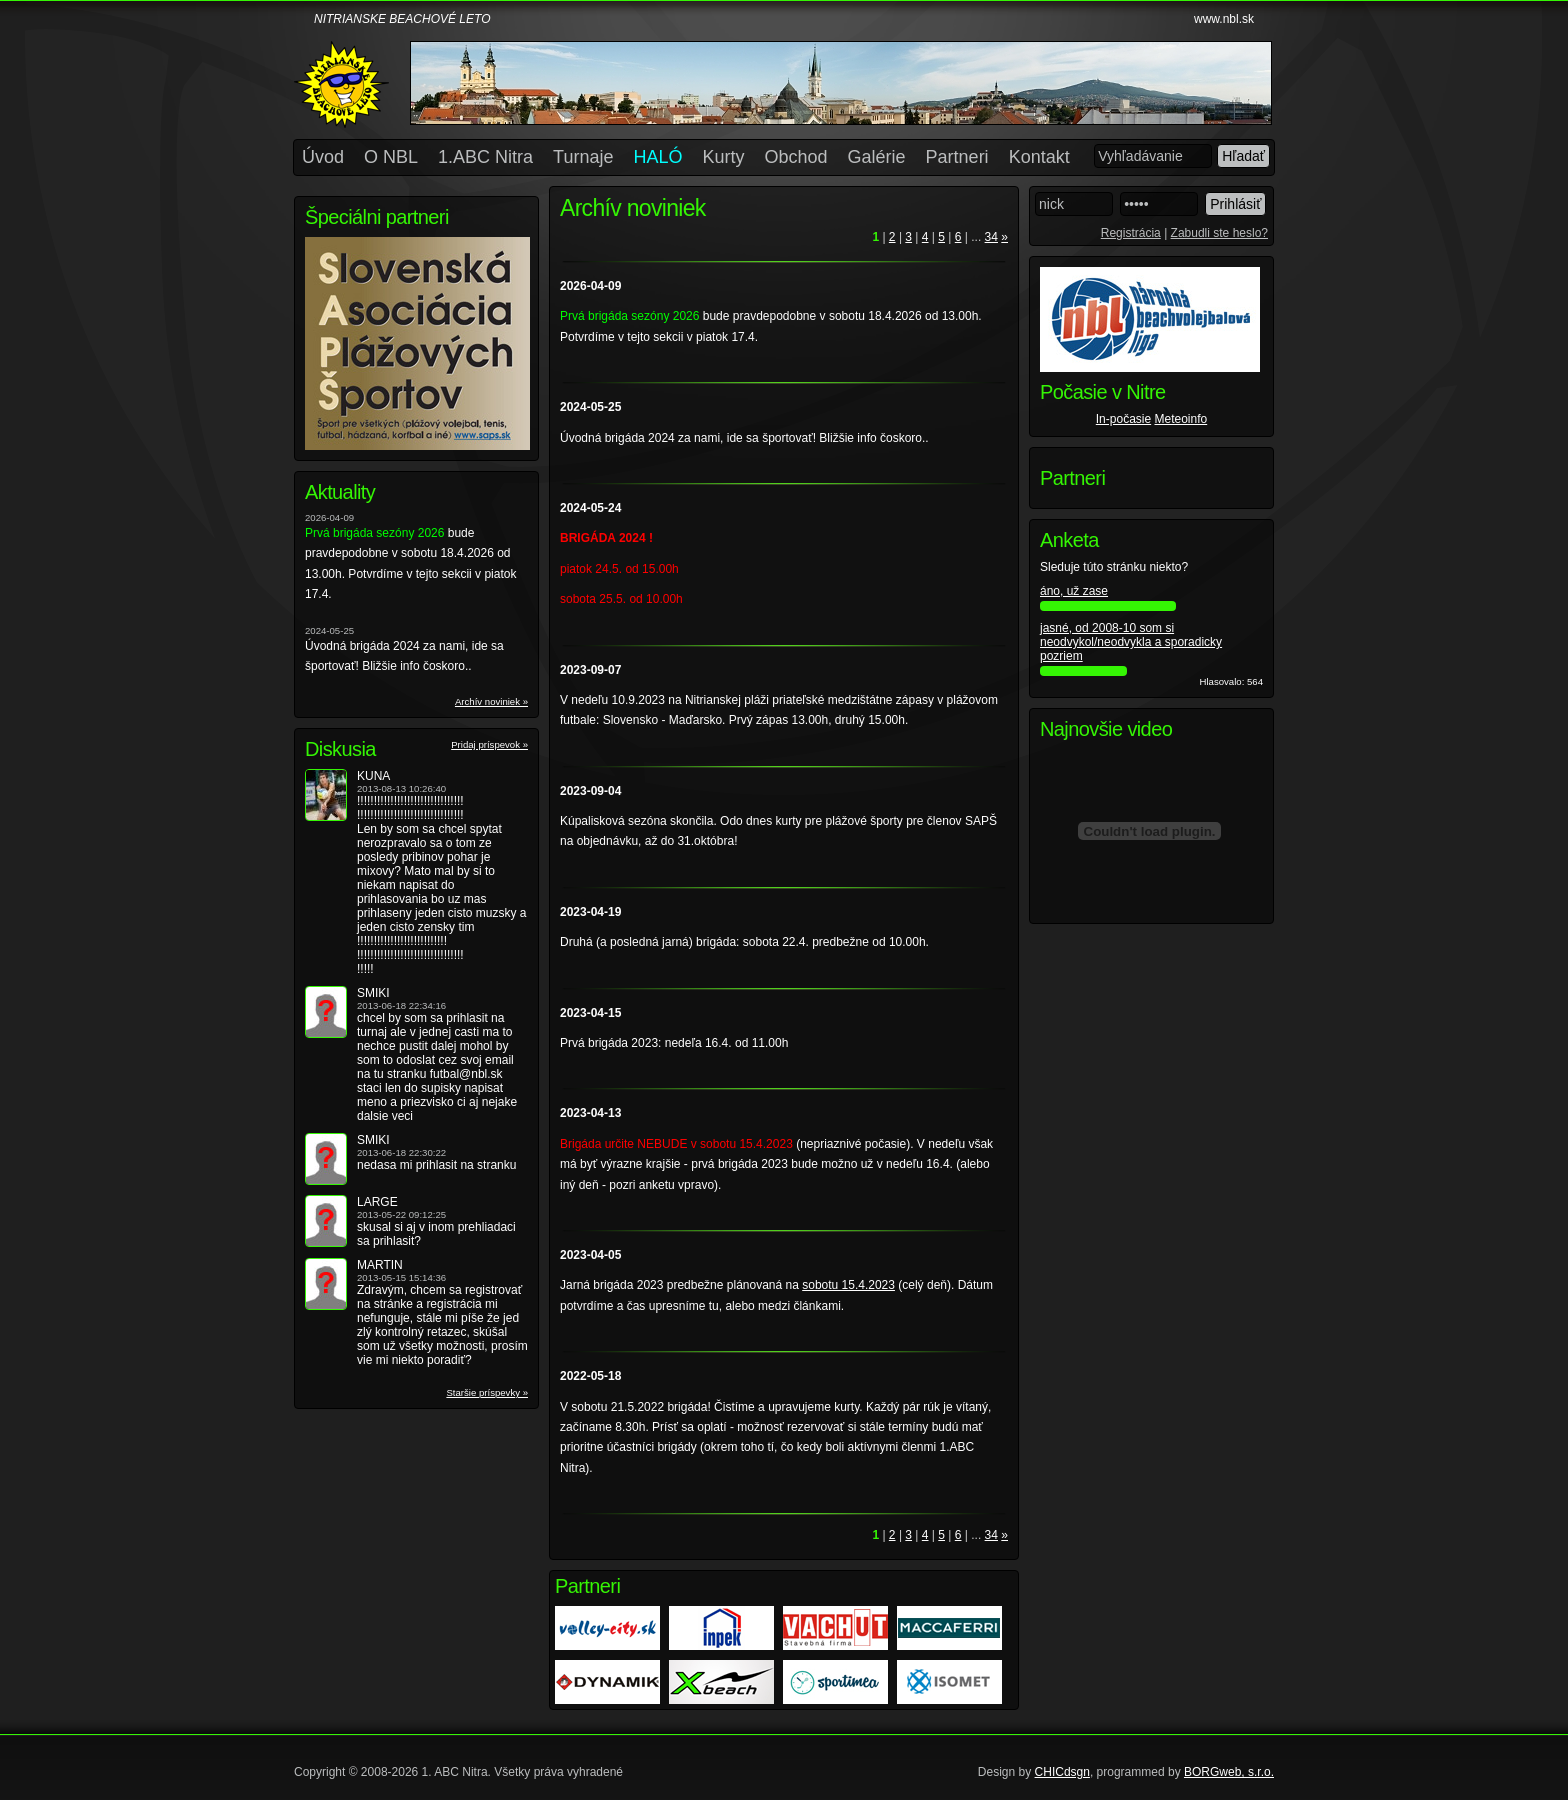  Describe the element at coordinates (583, 157) in the screenshot. I see `Turnaje` at that location.